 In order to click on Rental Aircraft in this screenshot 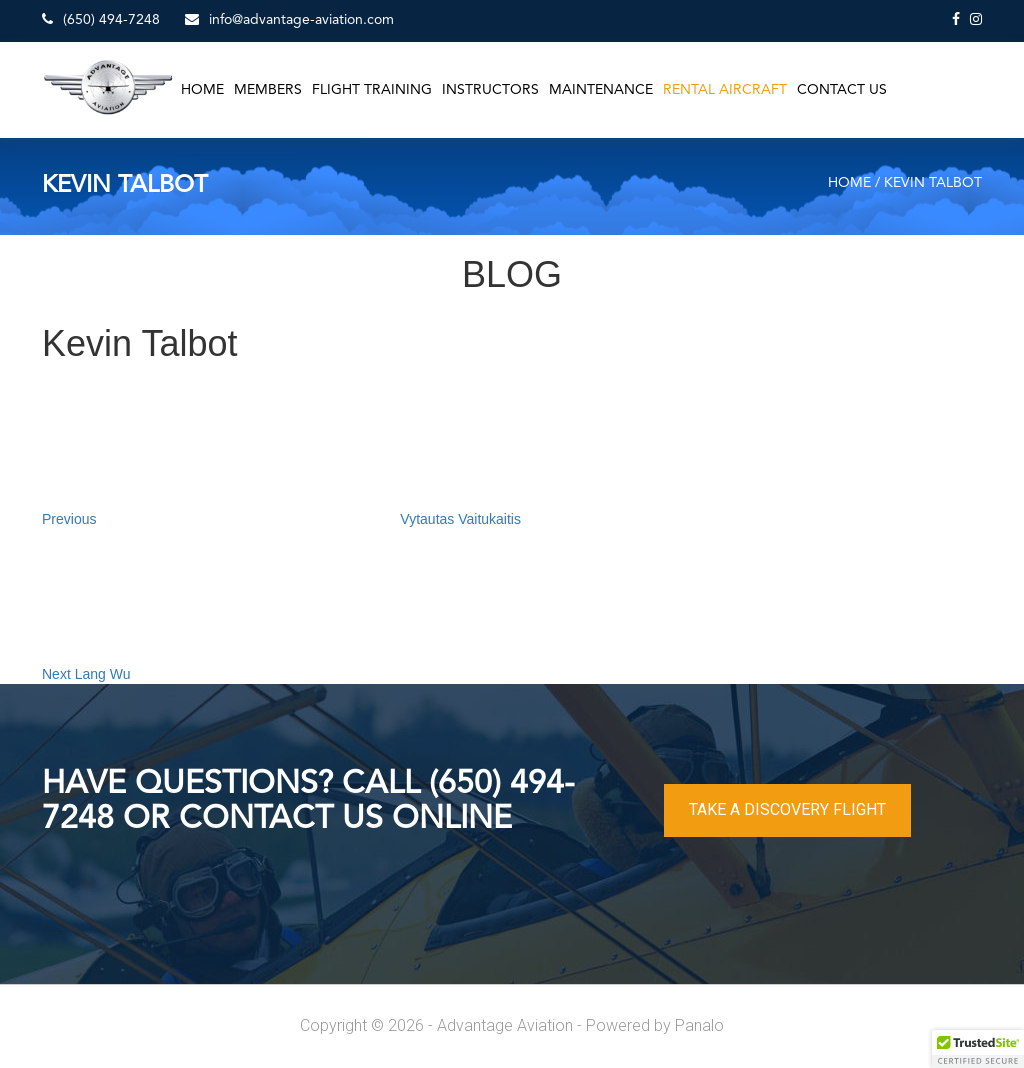, I will do `click(725, 90)`.